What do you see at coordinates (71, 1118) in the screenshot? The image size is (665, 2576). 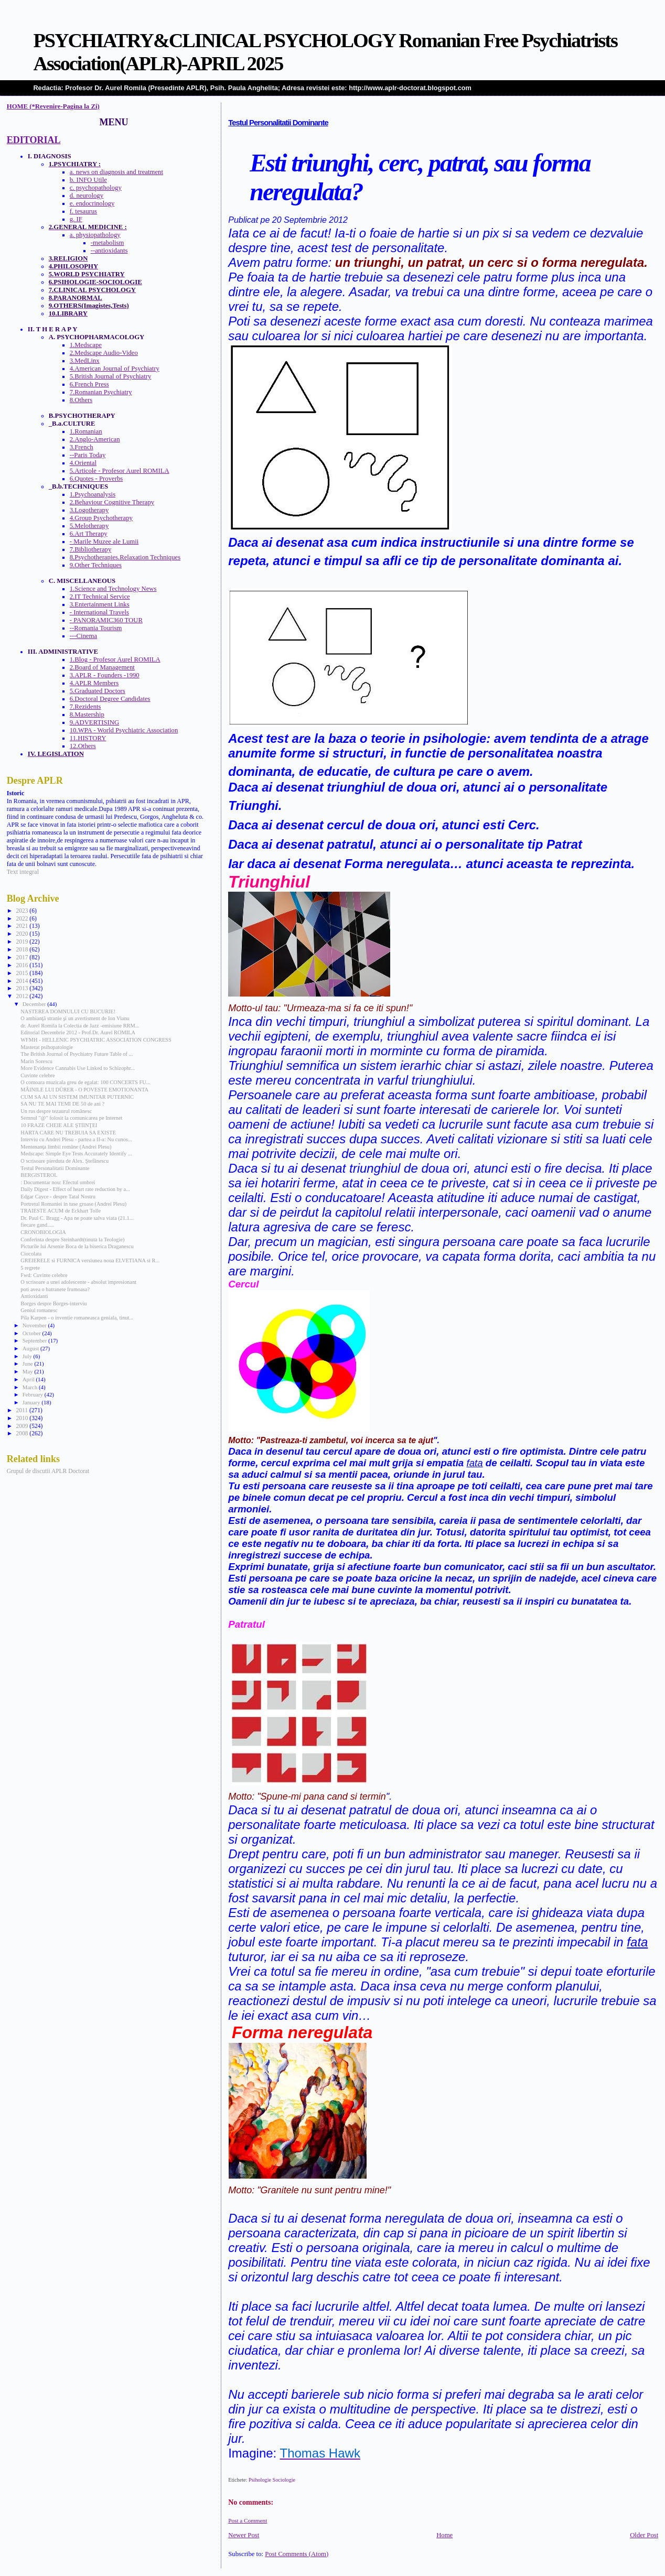 I see `Semnul "@" folosit la comunicarea pe Internet` at bounding box center [71, 1118].